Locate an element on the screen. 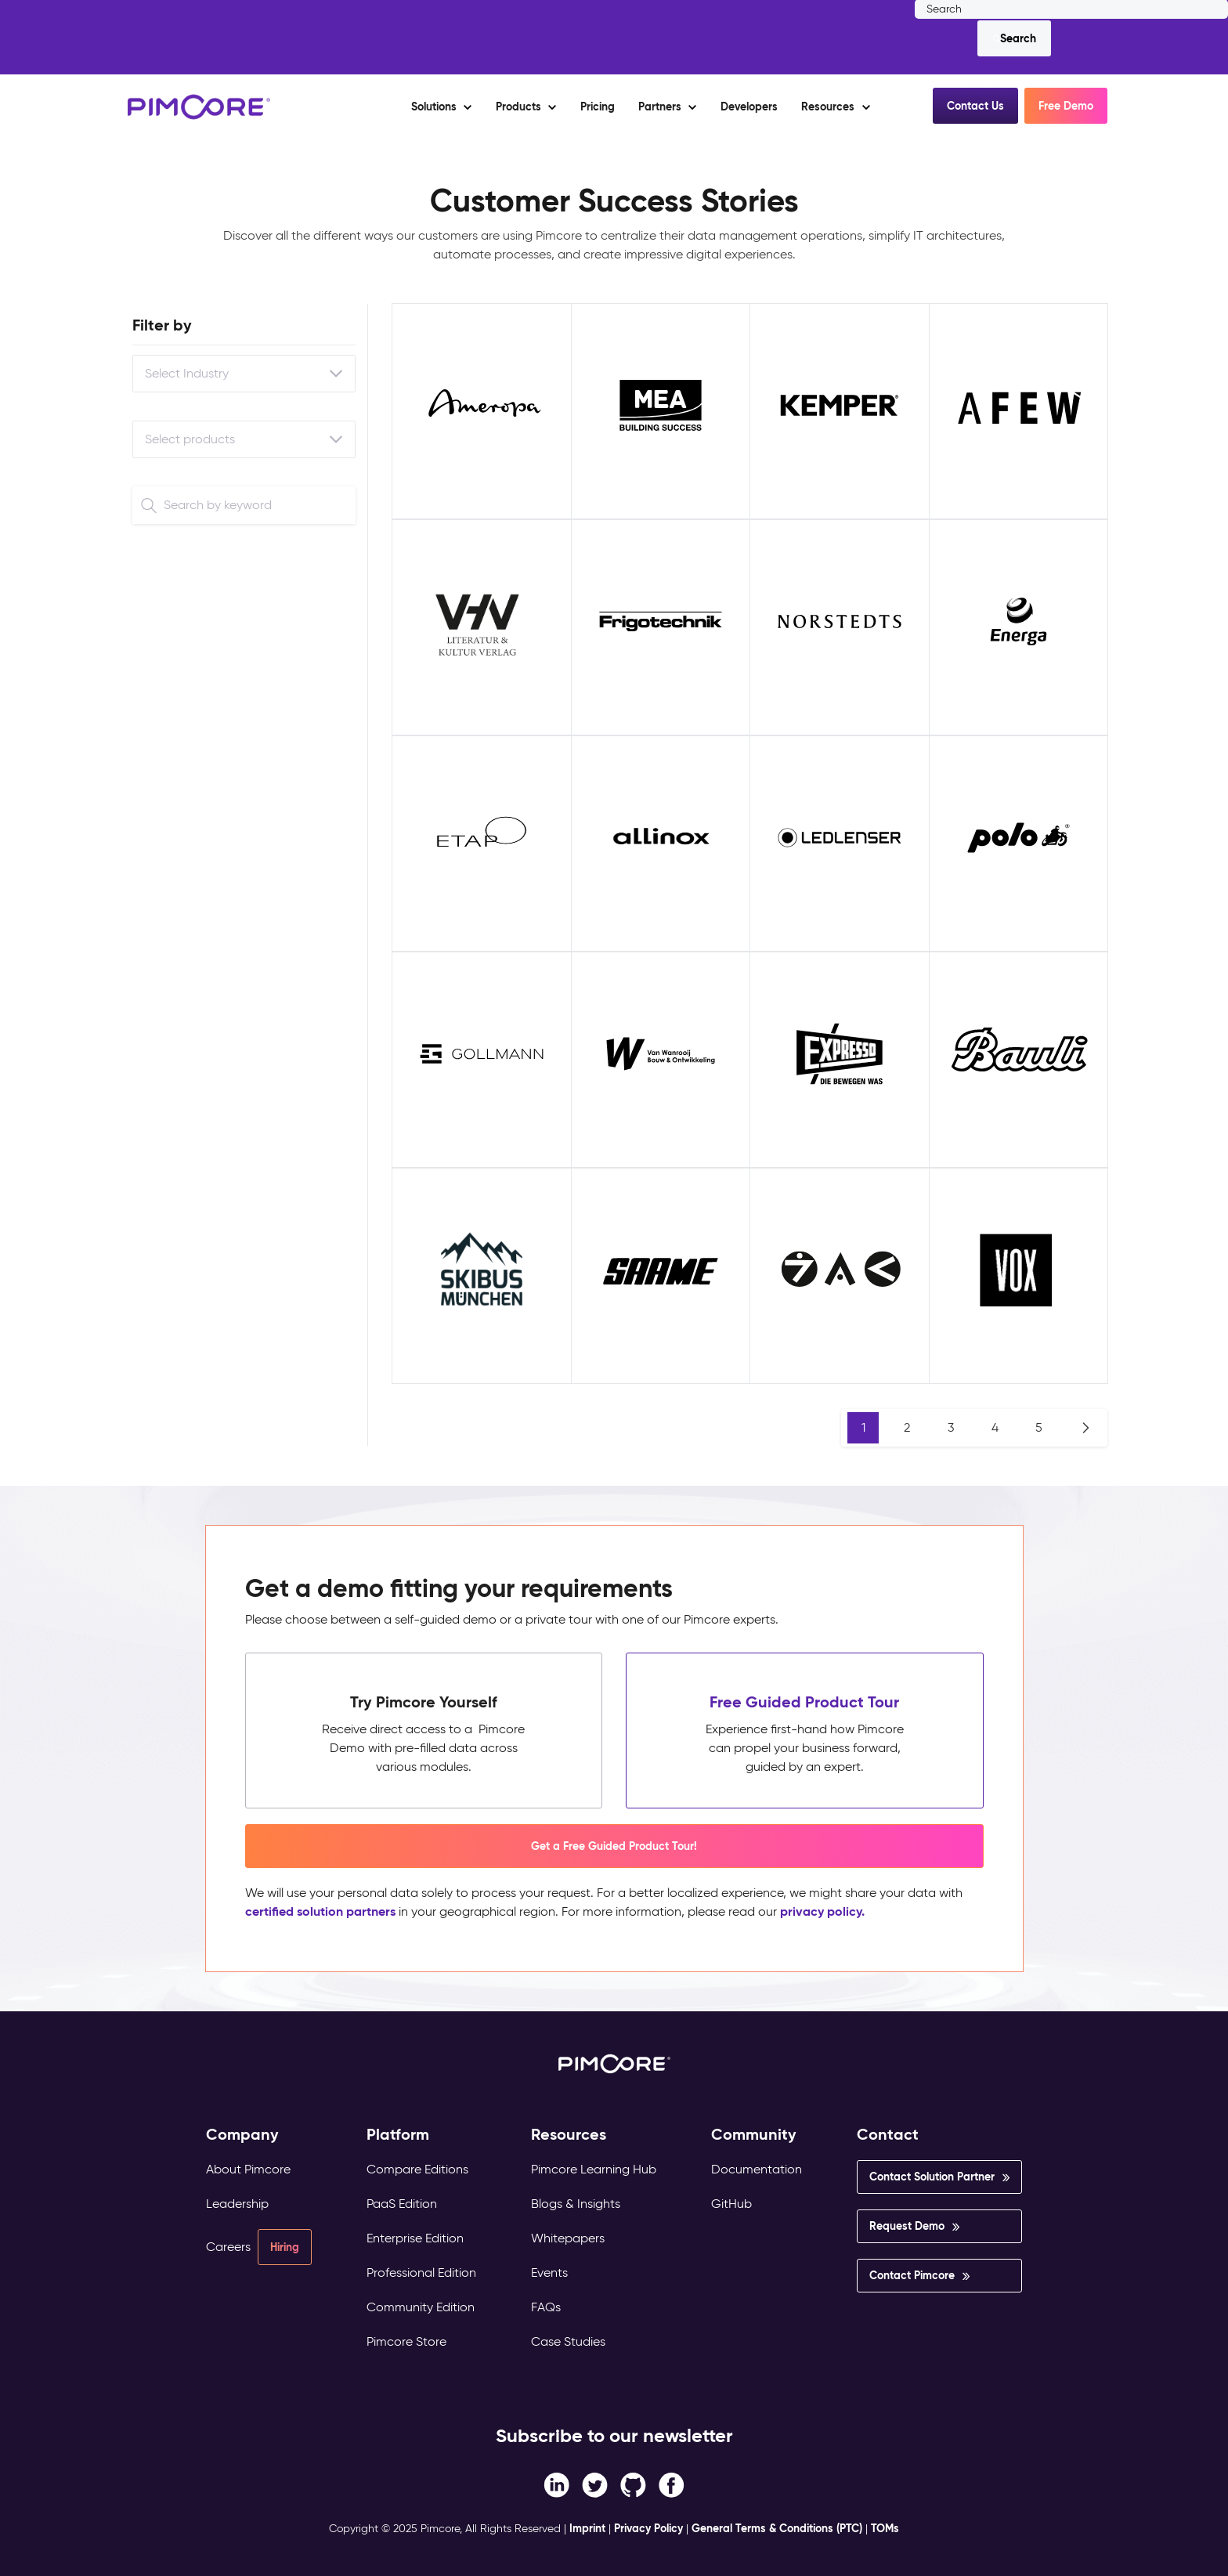 The image size is (1228, 2576). Careers [menuitem] is located at coordinates (228, 2246).